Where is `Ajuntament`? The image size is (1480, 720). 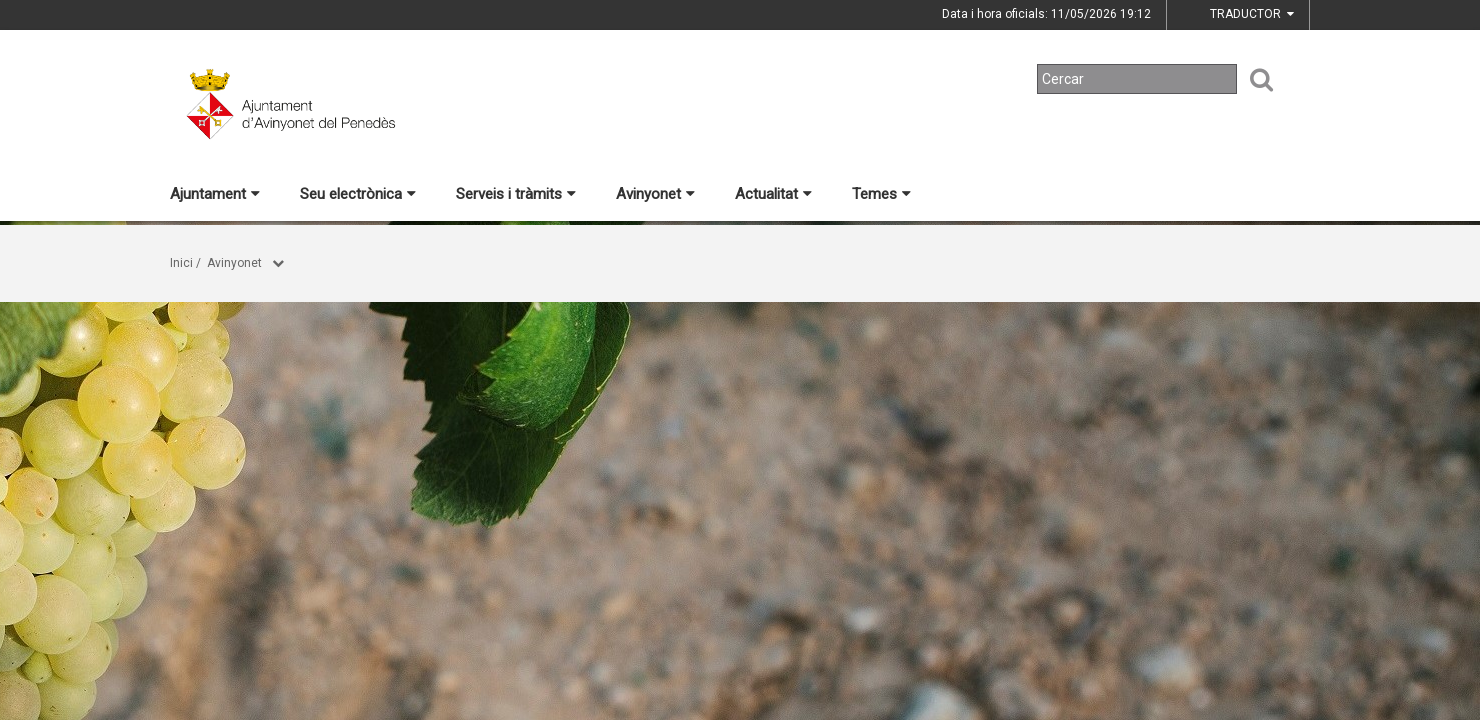 Ajuntament is located at coordinates (215, 194).